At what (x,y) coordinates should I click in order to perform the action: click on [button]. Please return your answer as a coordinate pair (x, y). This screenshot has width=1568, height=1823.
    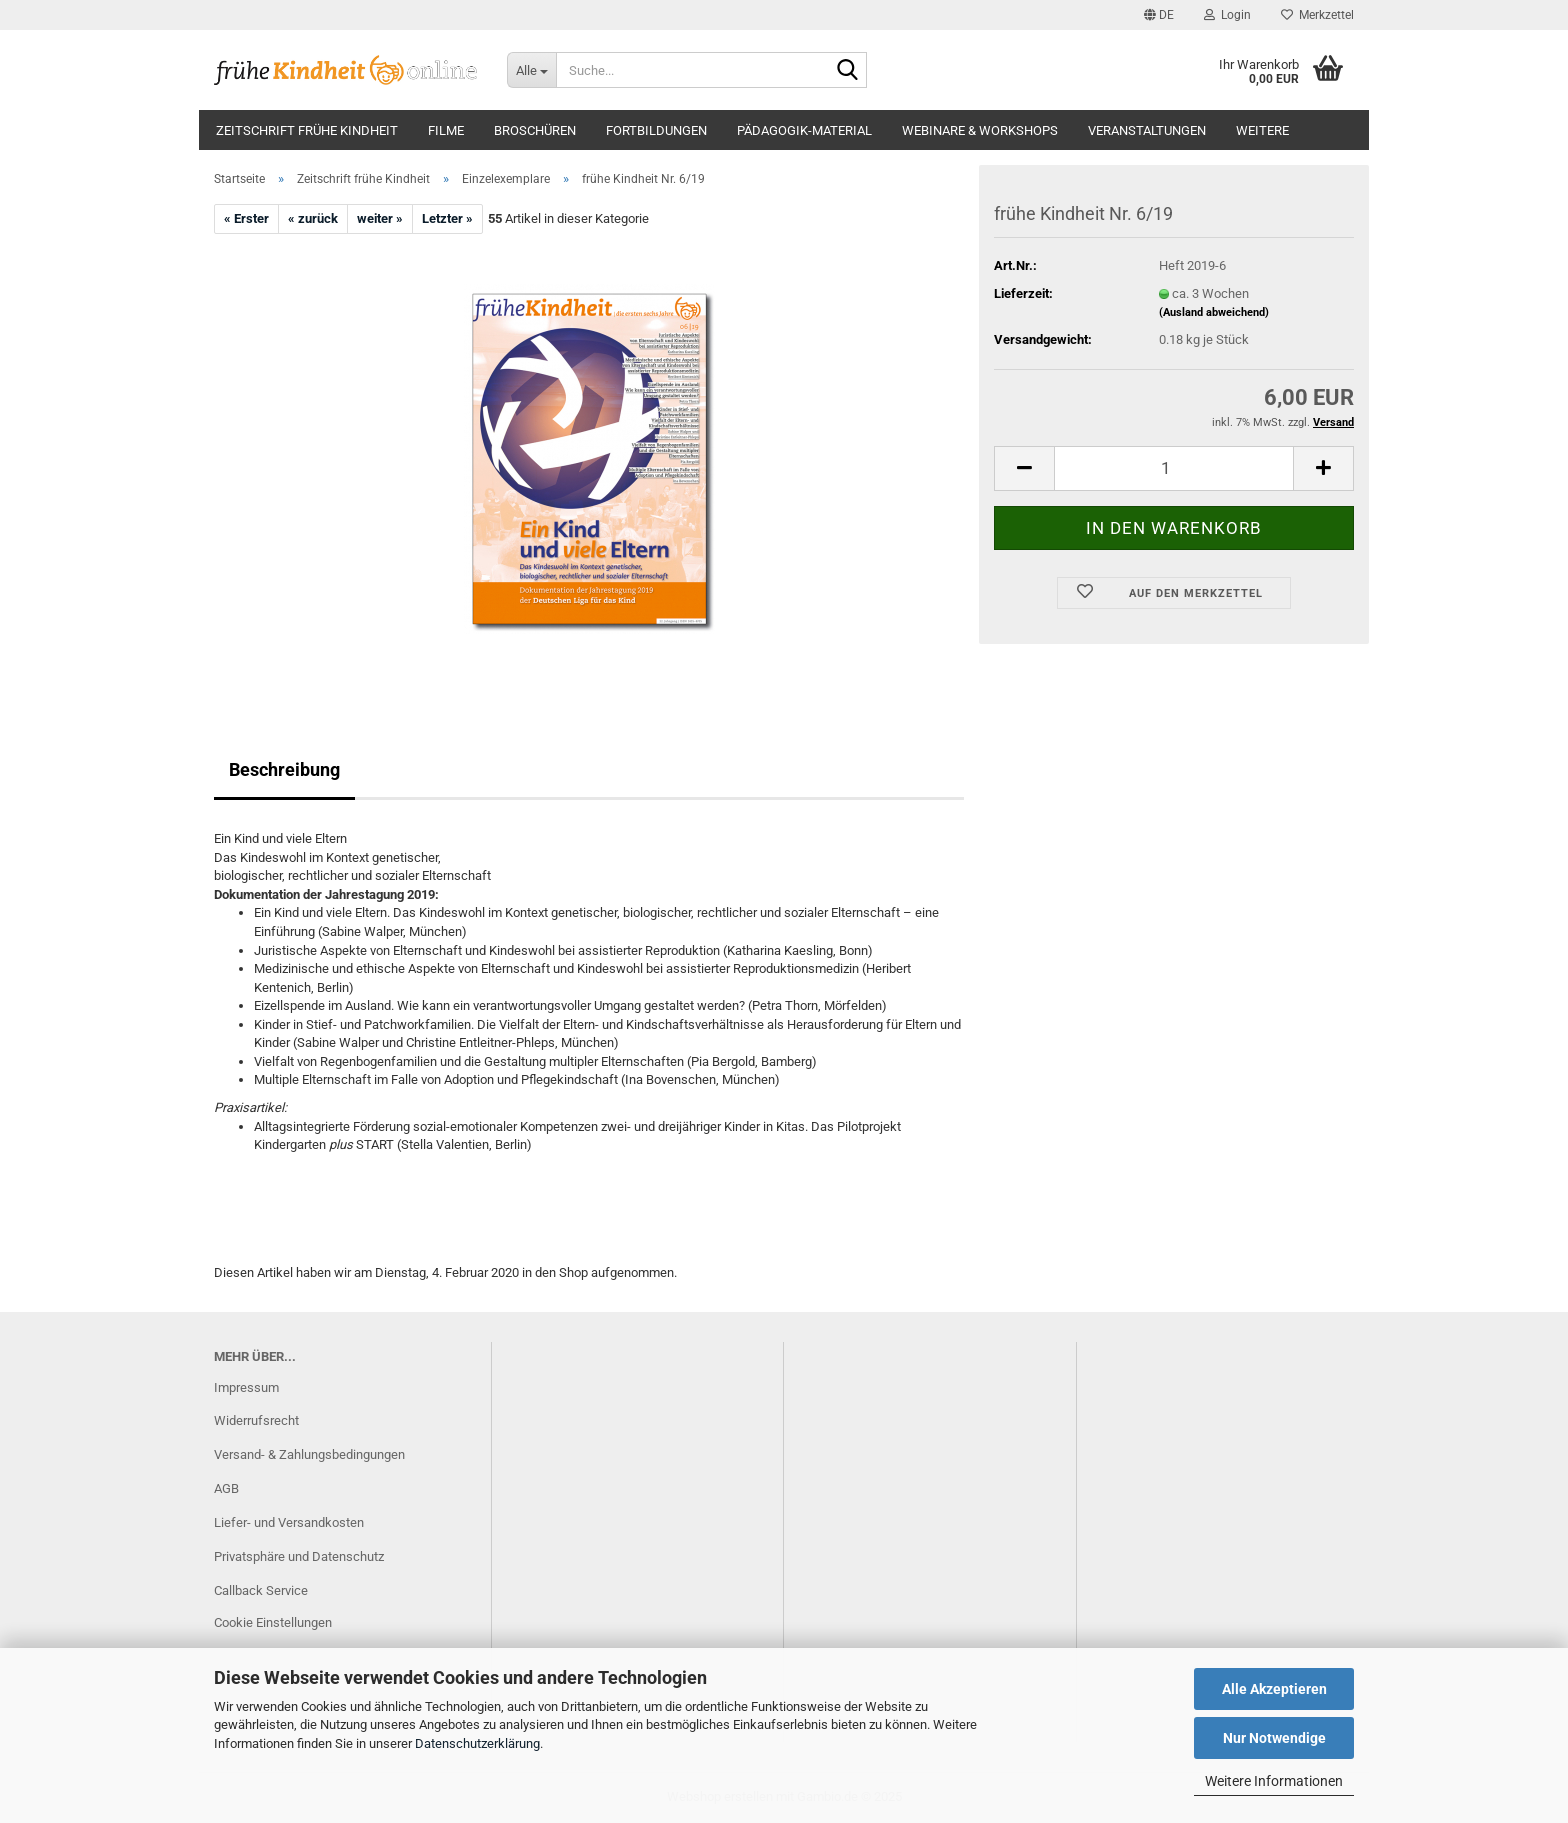
    Looking at the image, I should click on (1159, 15).